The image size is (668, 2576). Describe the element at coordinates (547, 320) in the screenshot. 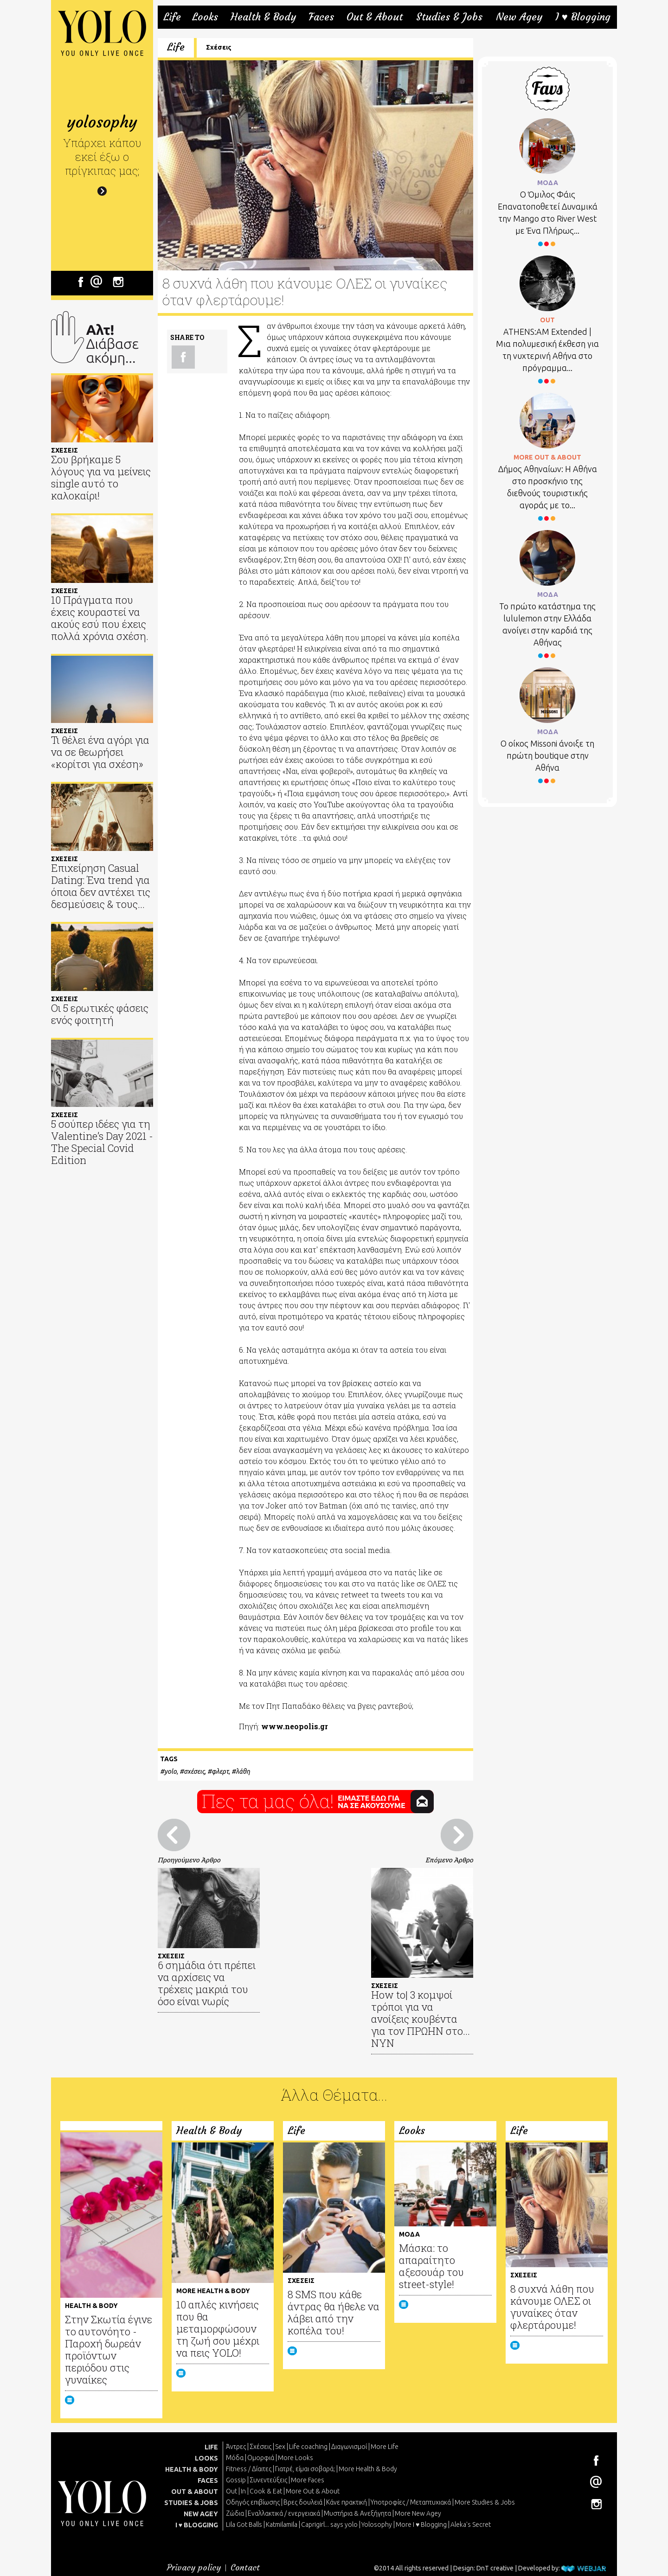

I see `OUT` at that location.